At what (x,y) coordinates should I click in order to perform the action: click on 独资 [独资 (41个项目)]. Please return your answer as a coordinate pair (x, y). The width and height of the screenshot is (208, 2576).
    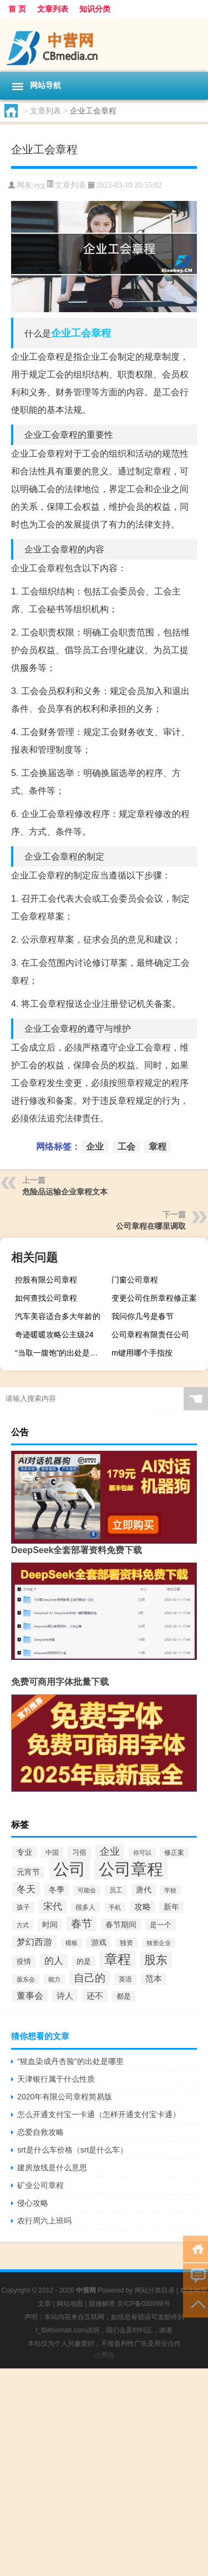
    Looking at the image, I should click on (126, 1942).